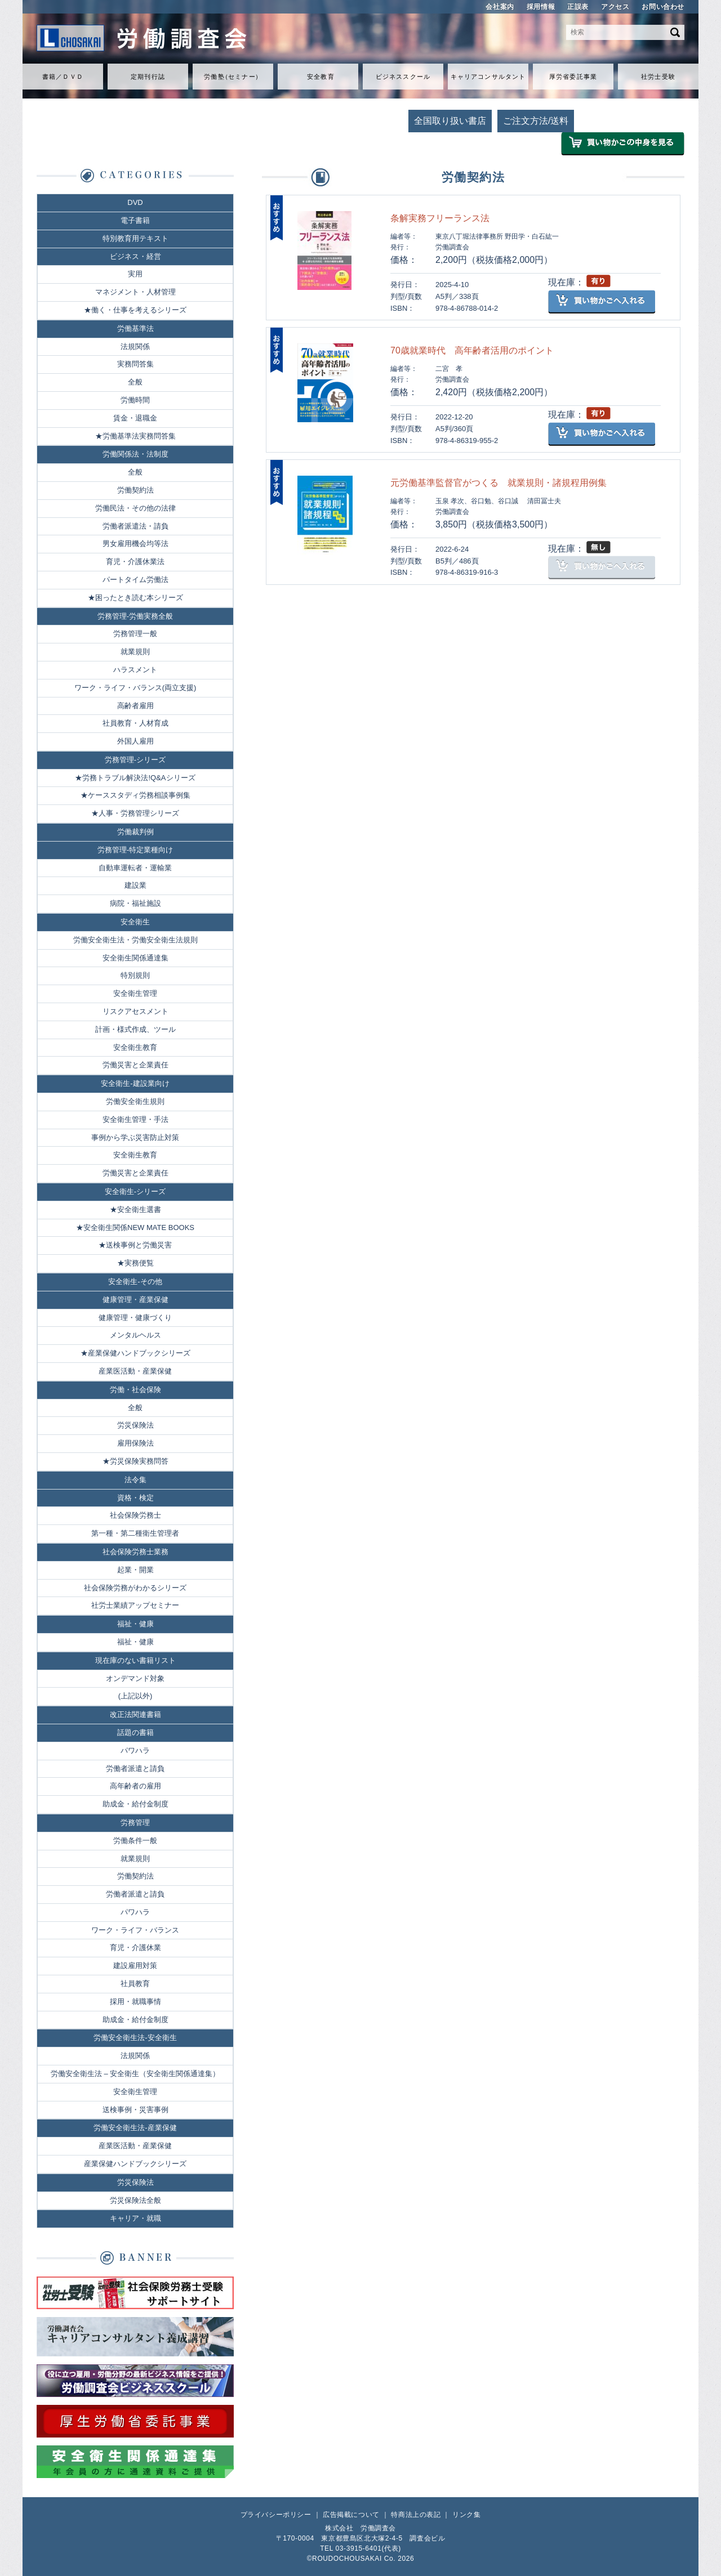 This screenshot has width=721, height=2576. What do you see at coordinates (135, 868) in the screenshot?
I see `自動車運転者・運輸業` at bounding box center [135, 868].